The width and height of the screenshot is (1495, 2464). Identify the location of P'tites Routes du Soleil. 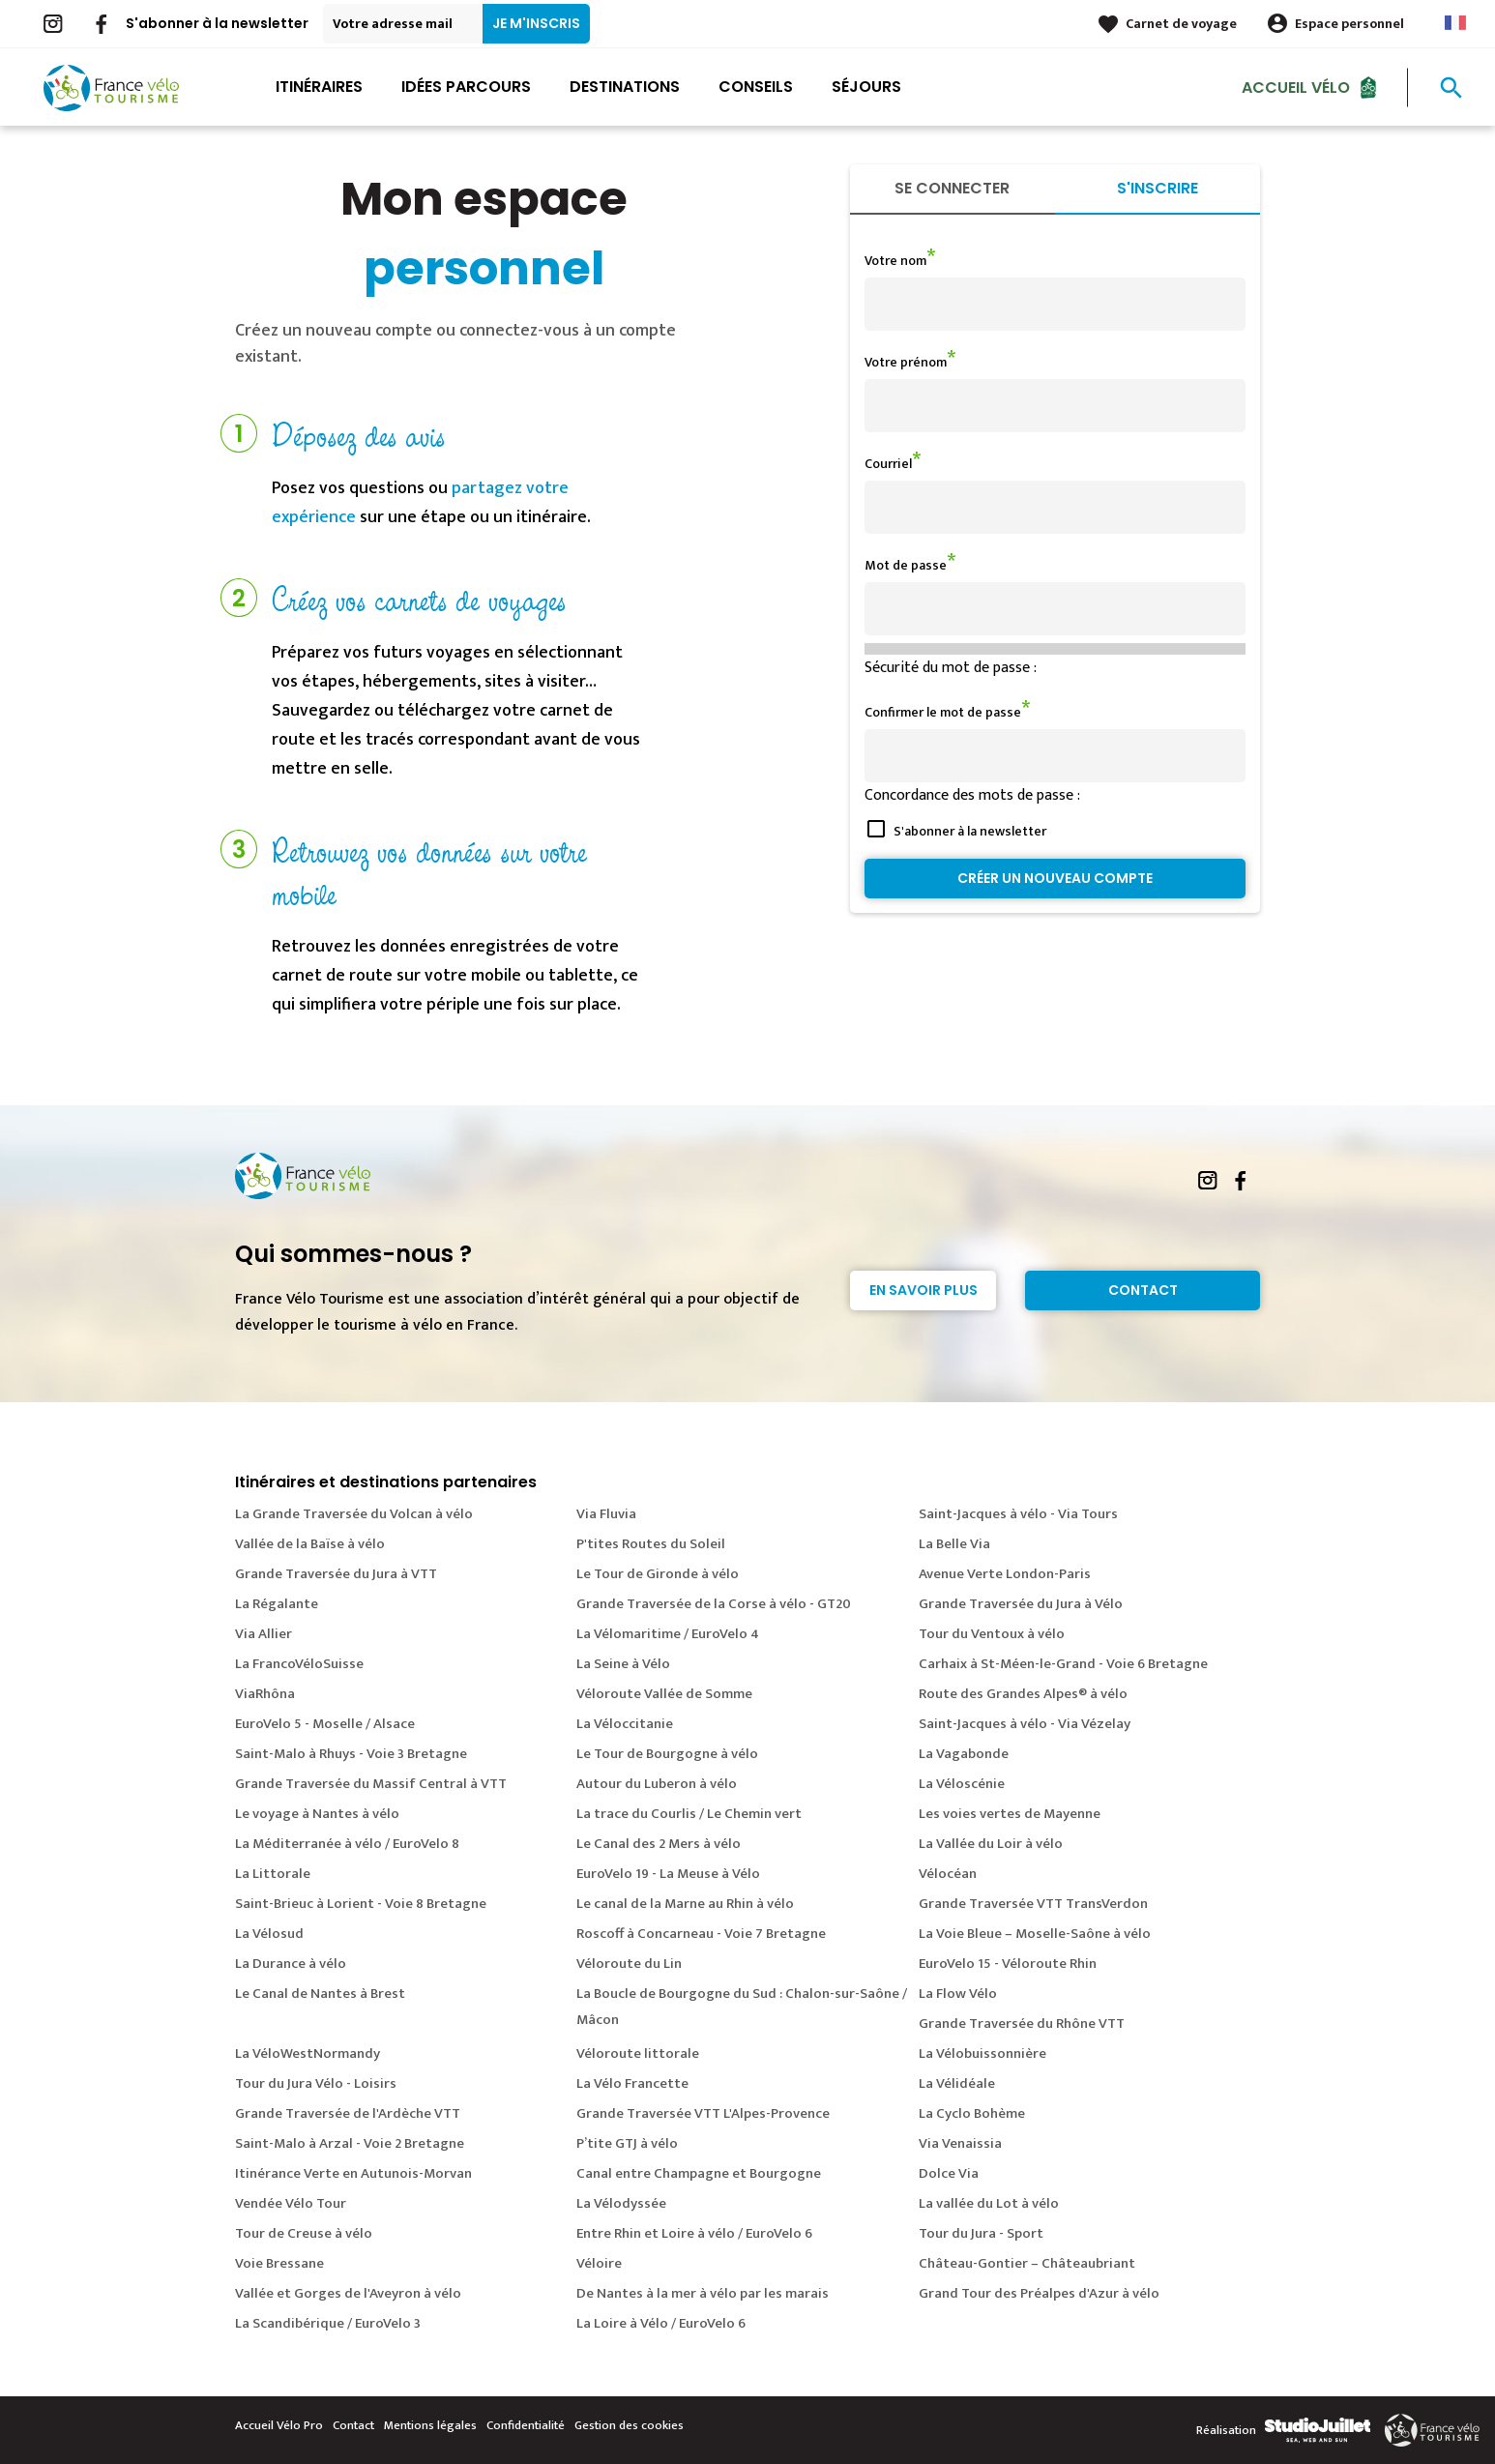
(650, 1544).